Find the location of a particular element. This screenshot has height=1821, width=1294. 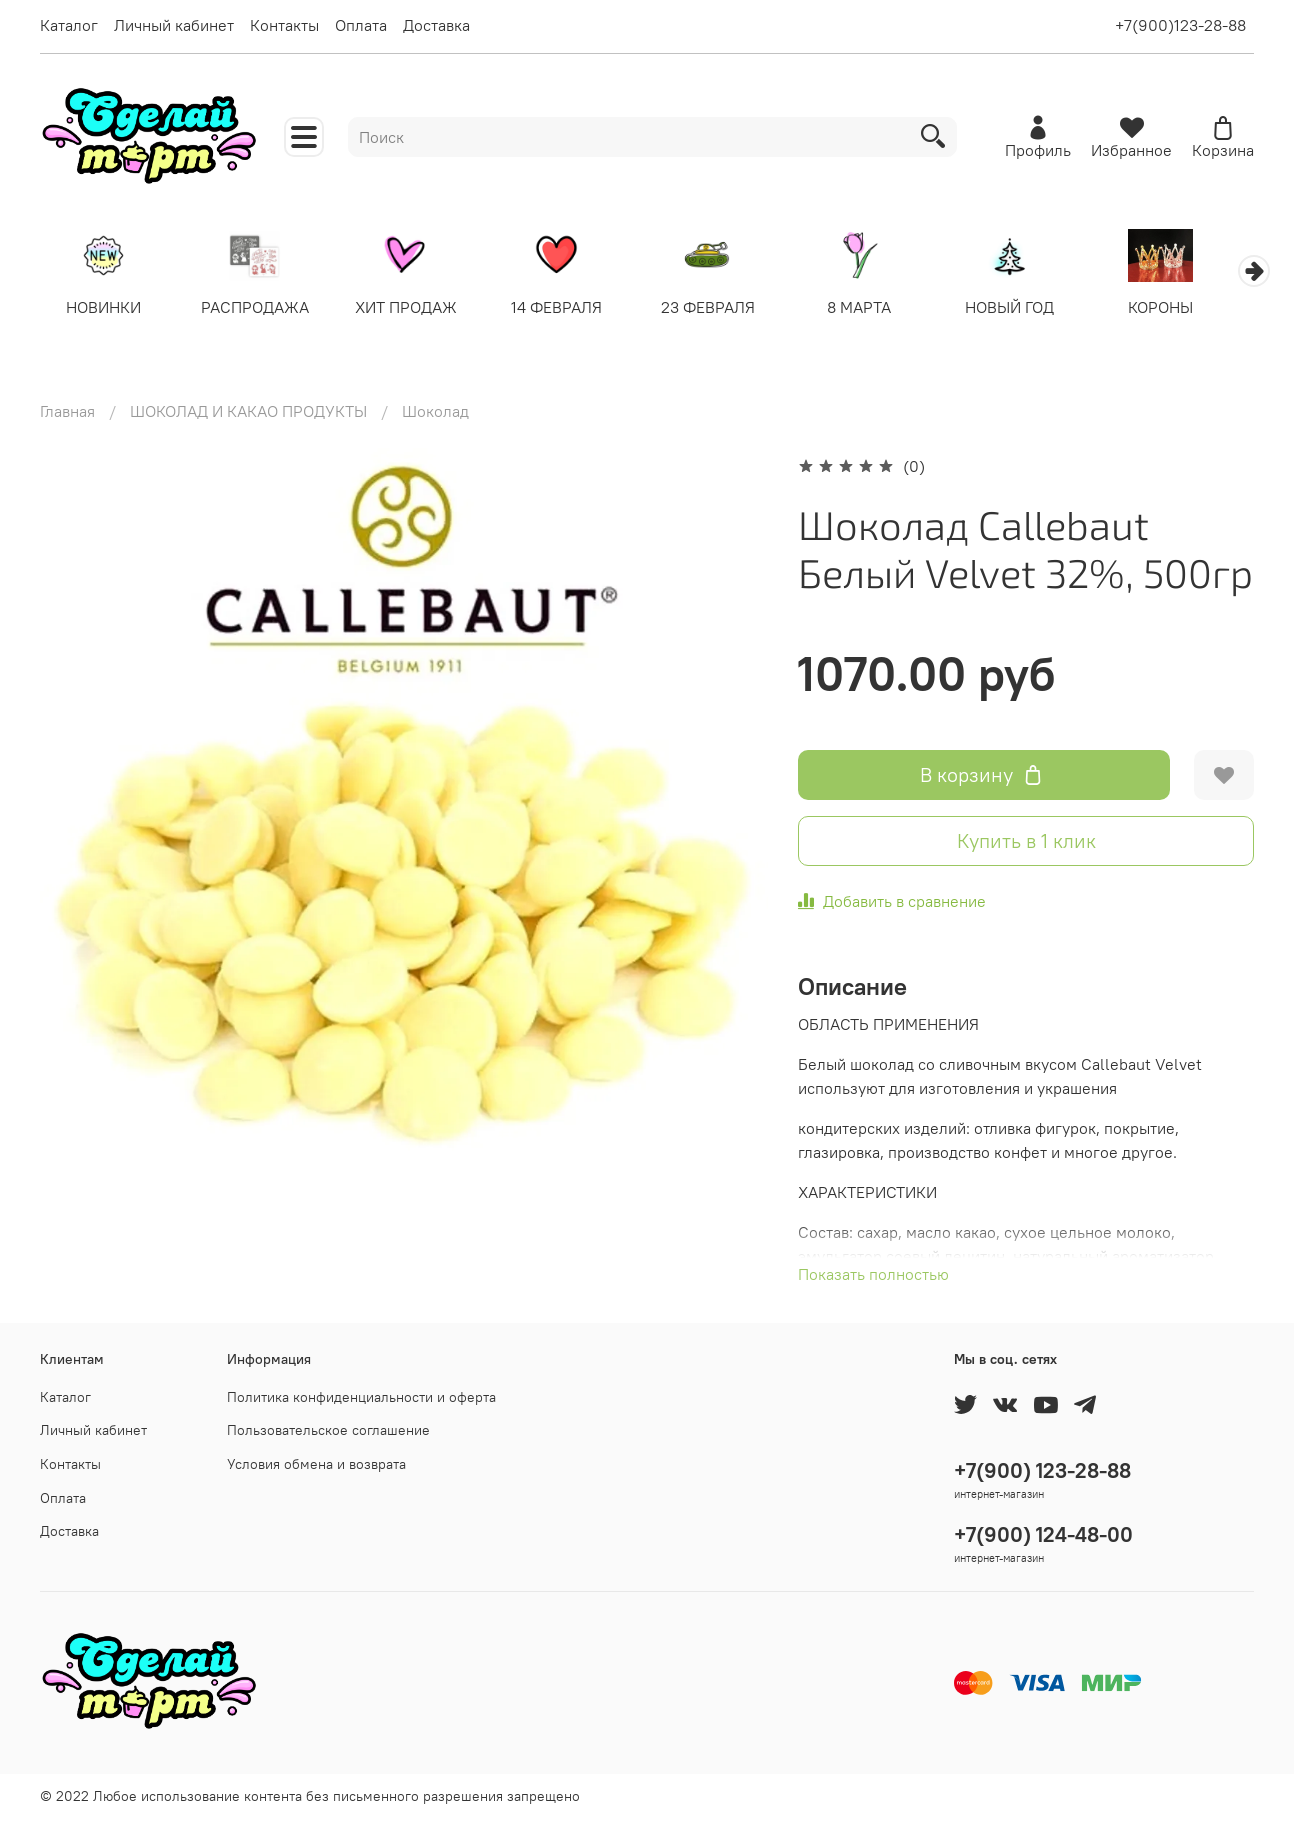

+7(900)123-28-88 is located at coordinates (1180, 25).